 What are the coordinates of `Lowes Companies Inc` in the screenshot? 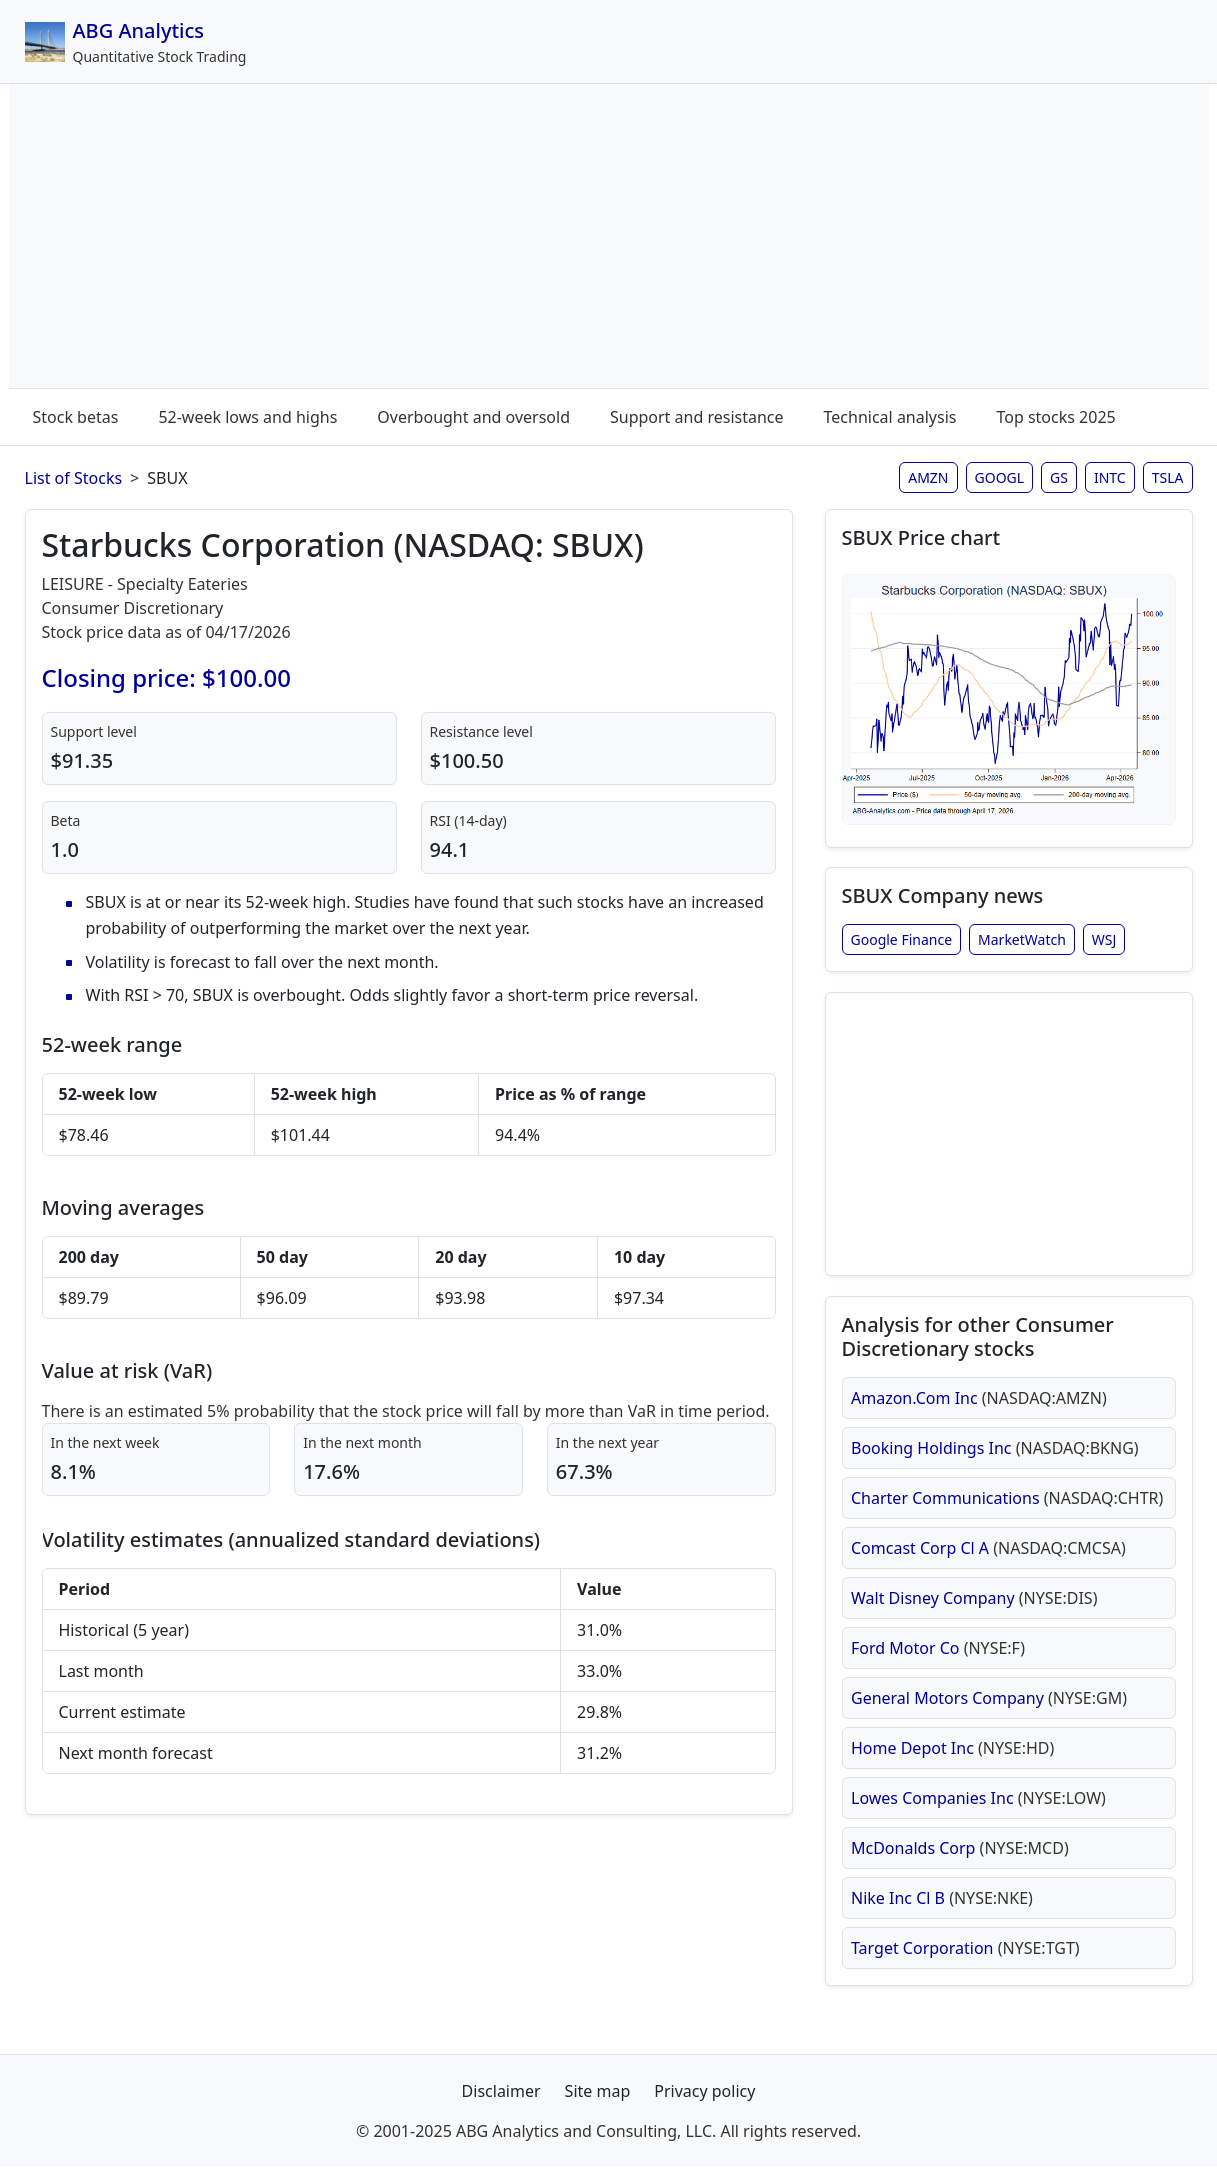 It's located at (978, 1811).